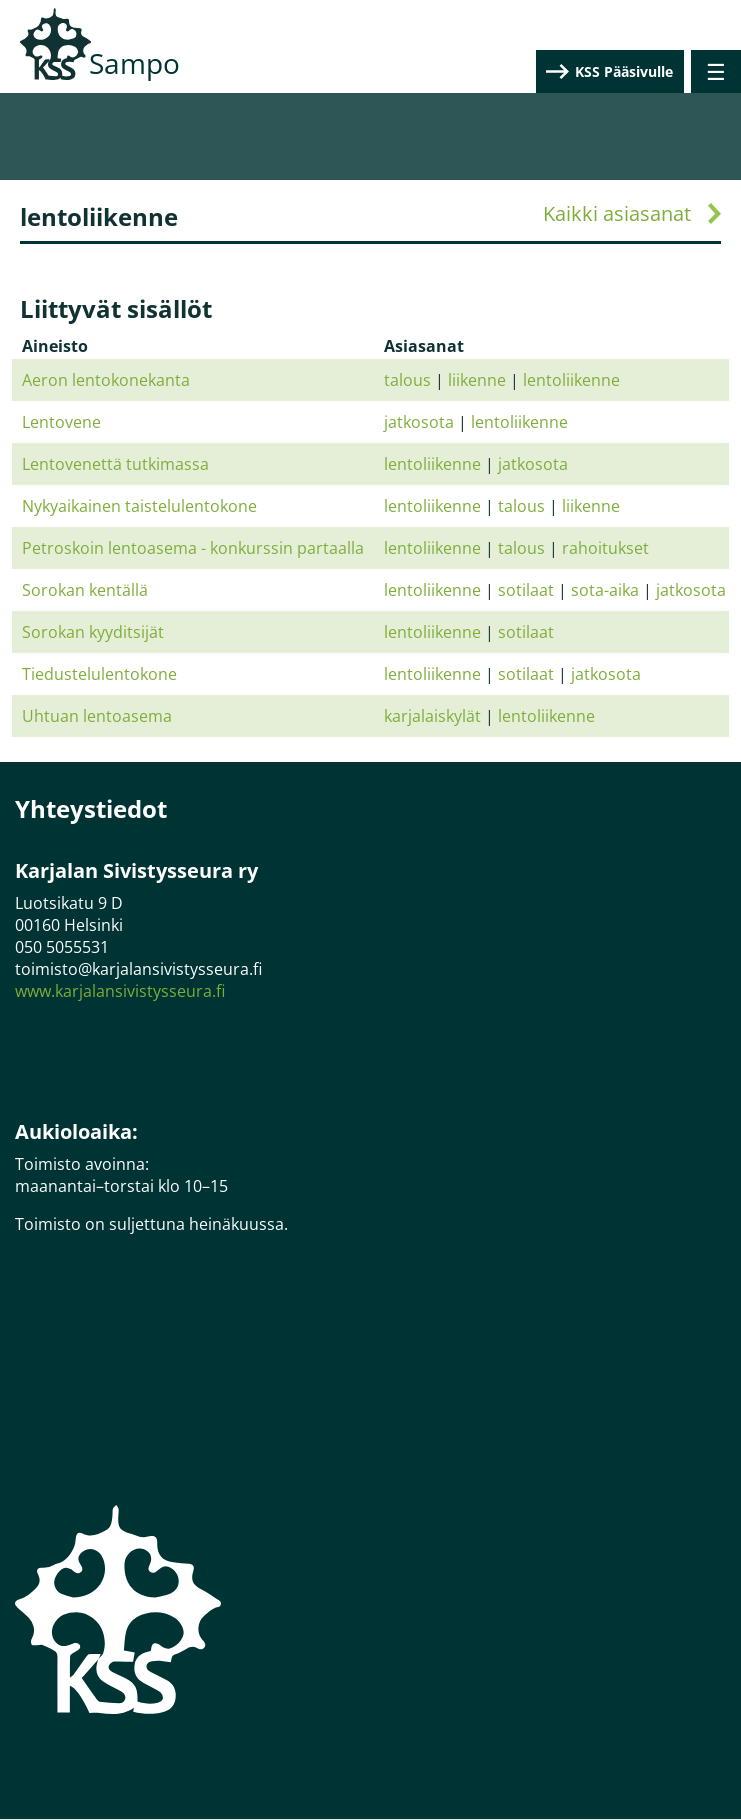  Describe the element at coordinates (115, 464) in the screenshot. I see `Lentovenettä tutkimassa` at that location.